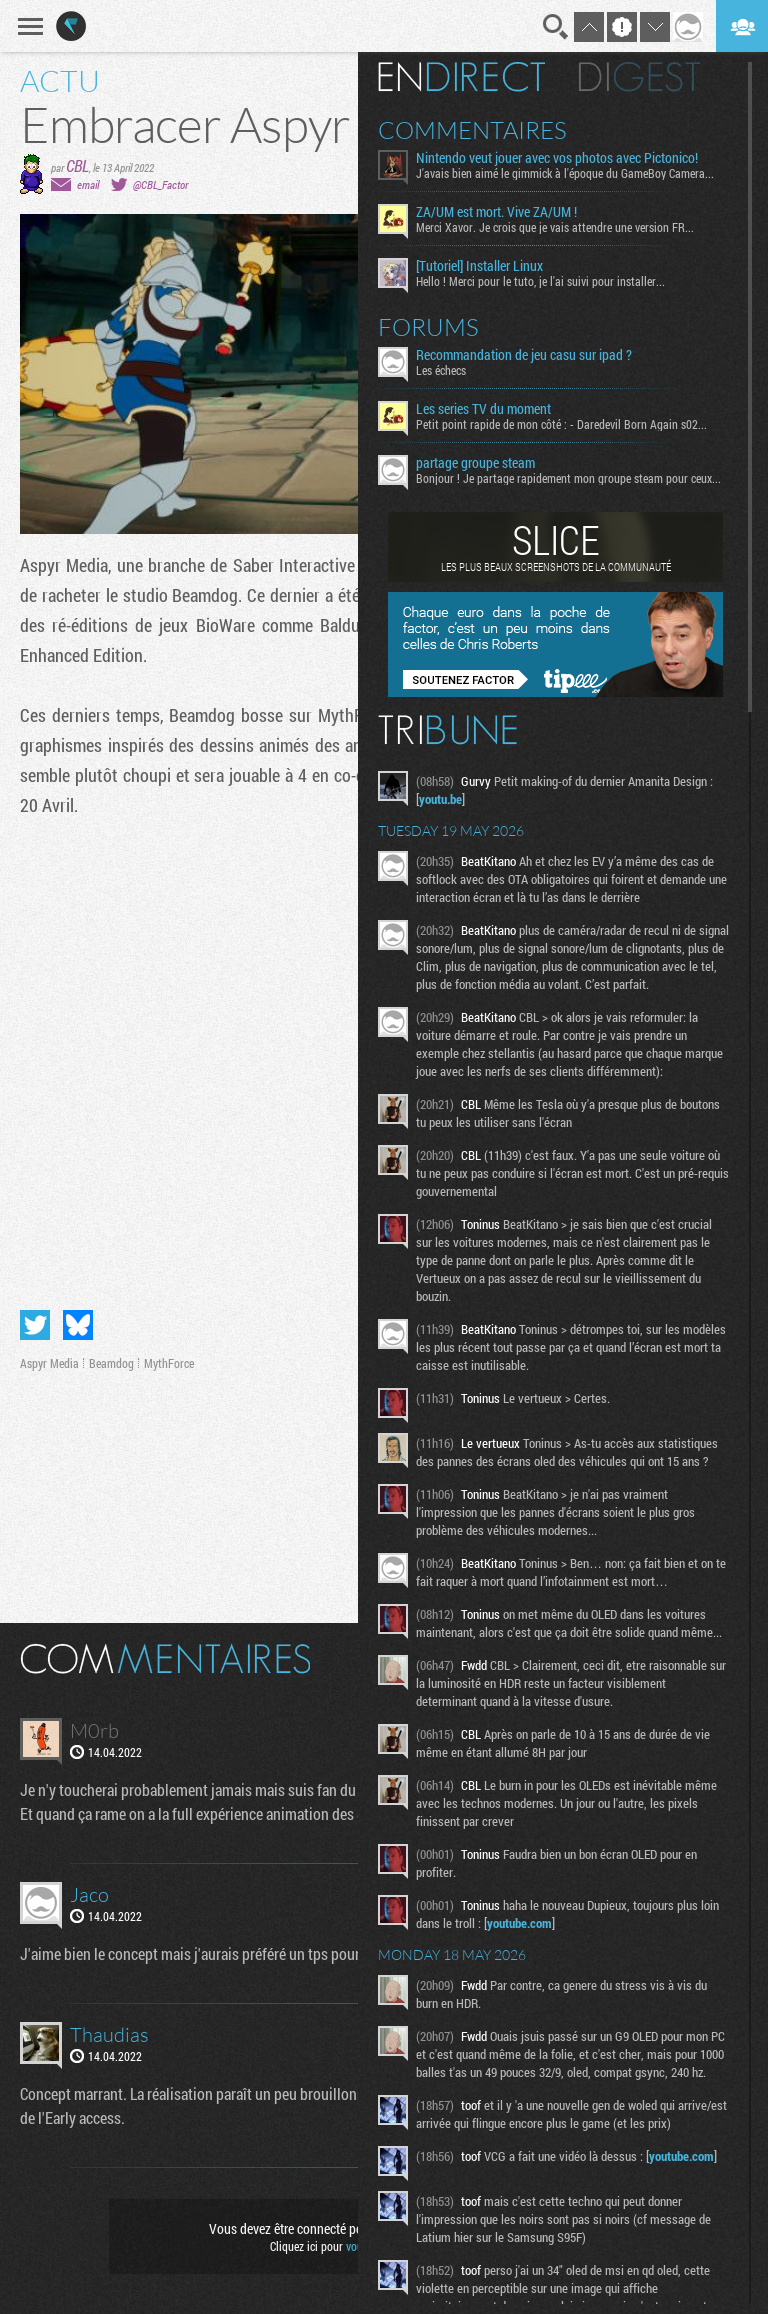 This screenshot has height=2314, width=768. What do you see at coordinates (35, 1325) in the screenshot?
I see `Partager sur Twitter` at bounding box center [35, 1325].